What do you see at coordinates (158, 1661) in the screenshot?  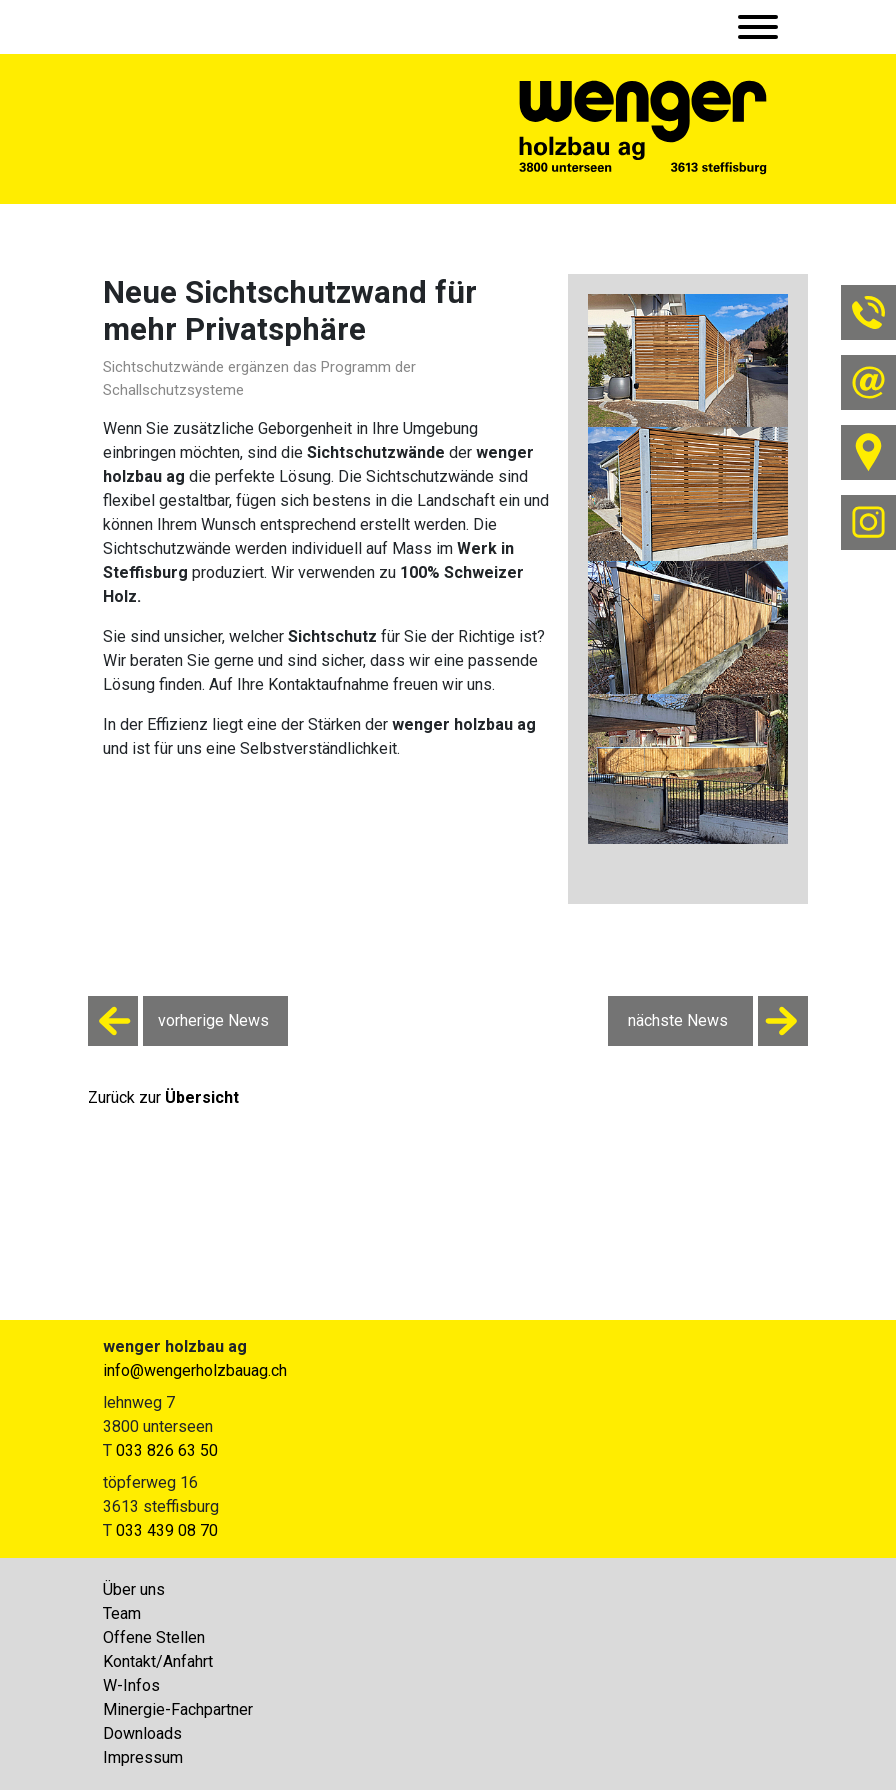 I see `Kontakt/Anfahrt` at bounding box center [158, 1661].